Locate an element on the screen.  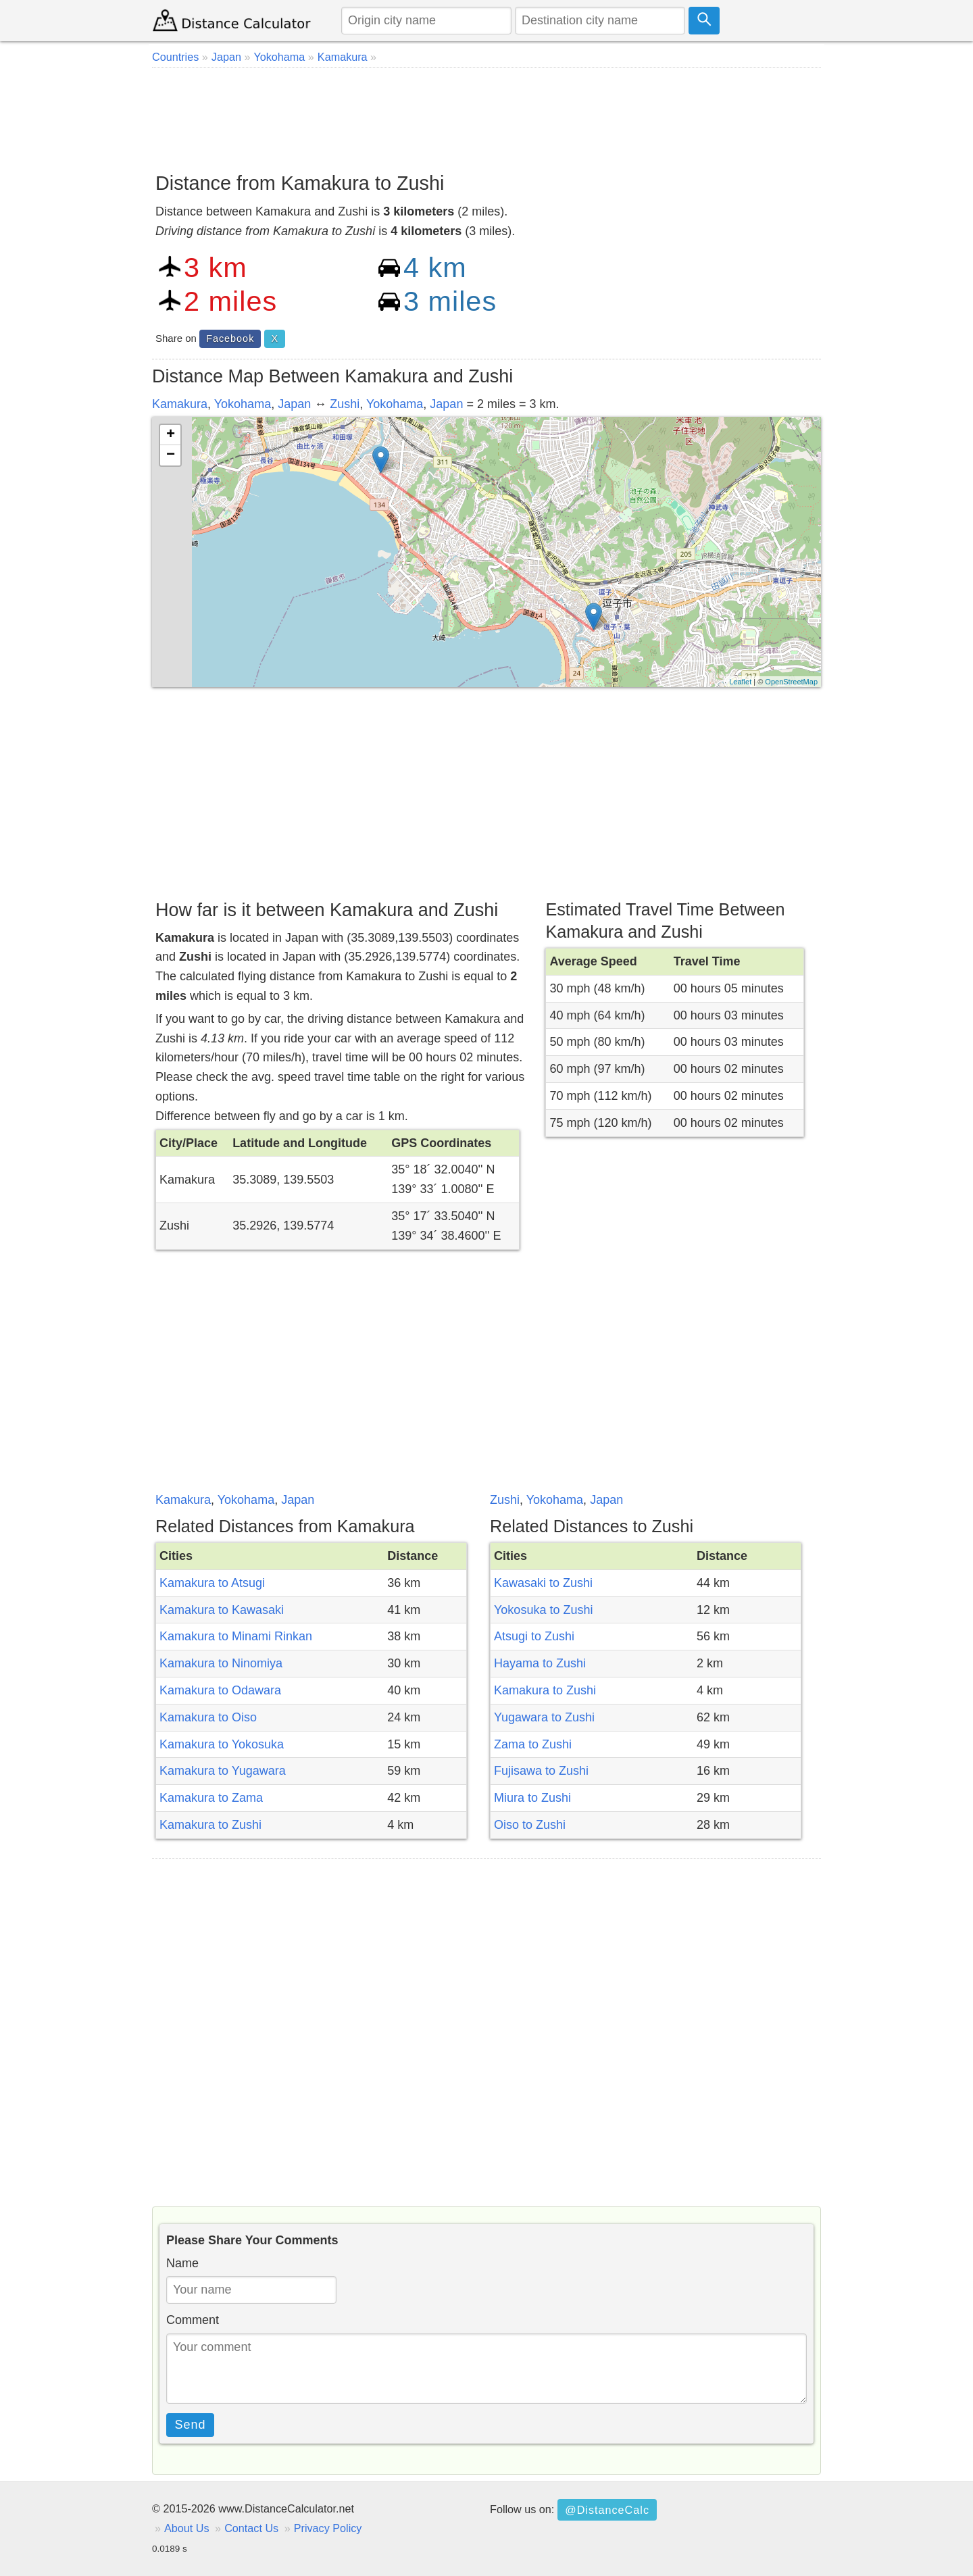
OpenStreetMap is located at coordinates (791, 682).